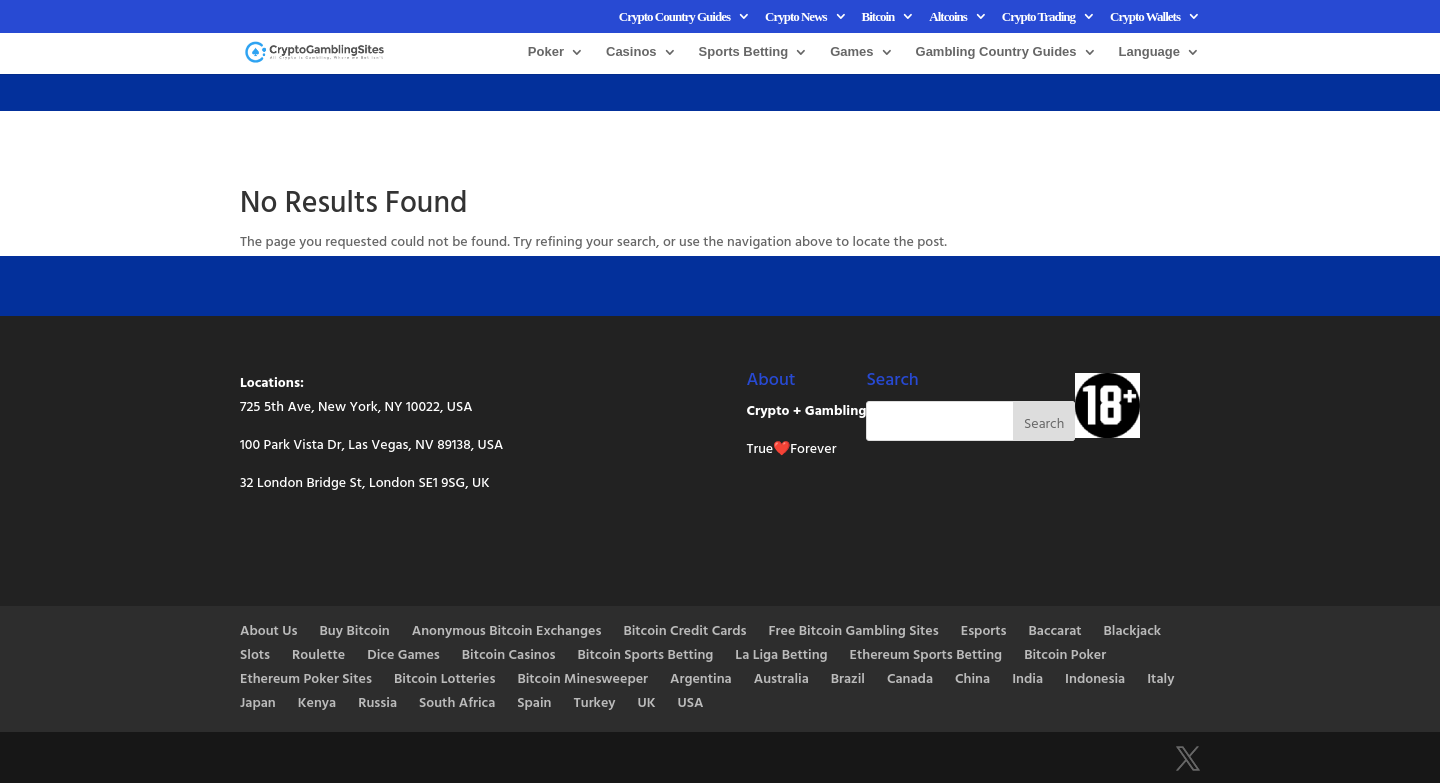  I want to click on Crypto News, so click(796, 17).